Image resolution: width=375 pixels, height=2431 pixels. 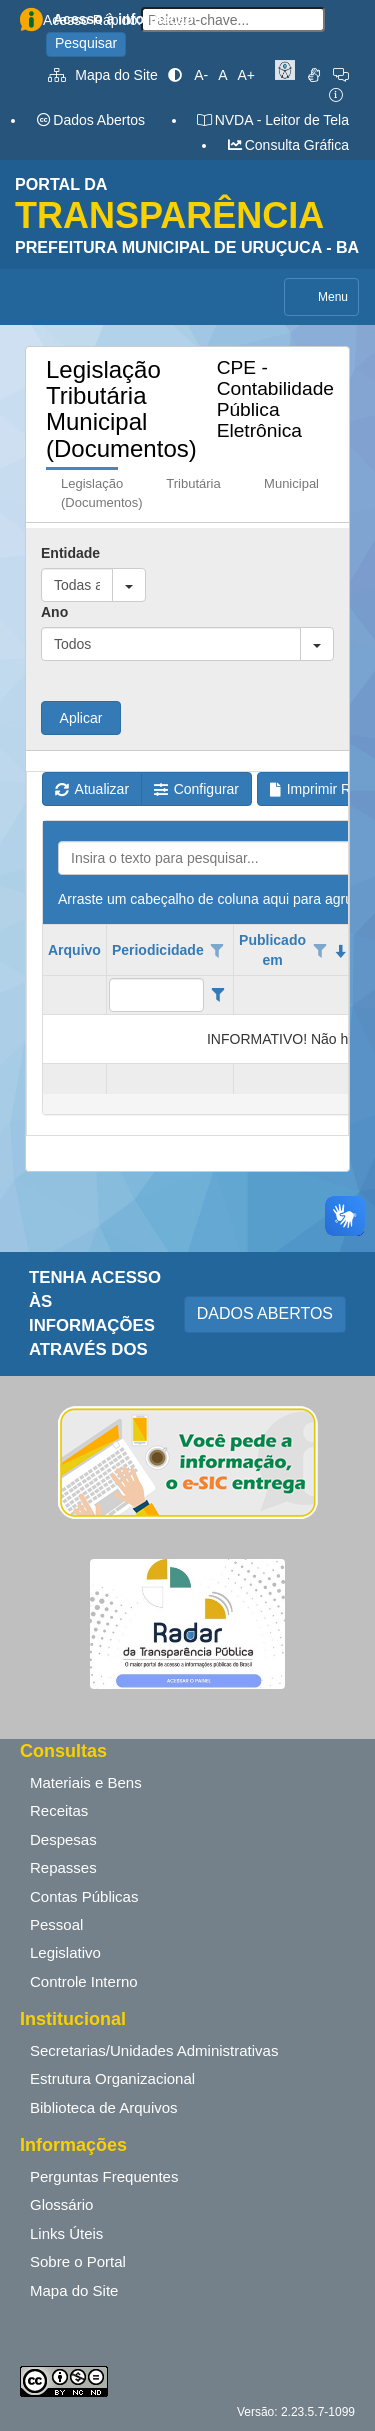 What do you see at coordinates (246, 75) in the screenshot?
I see `A+` at bounding box center [246, 75].